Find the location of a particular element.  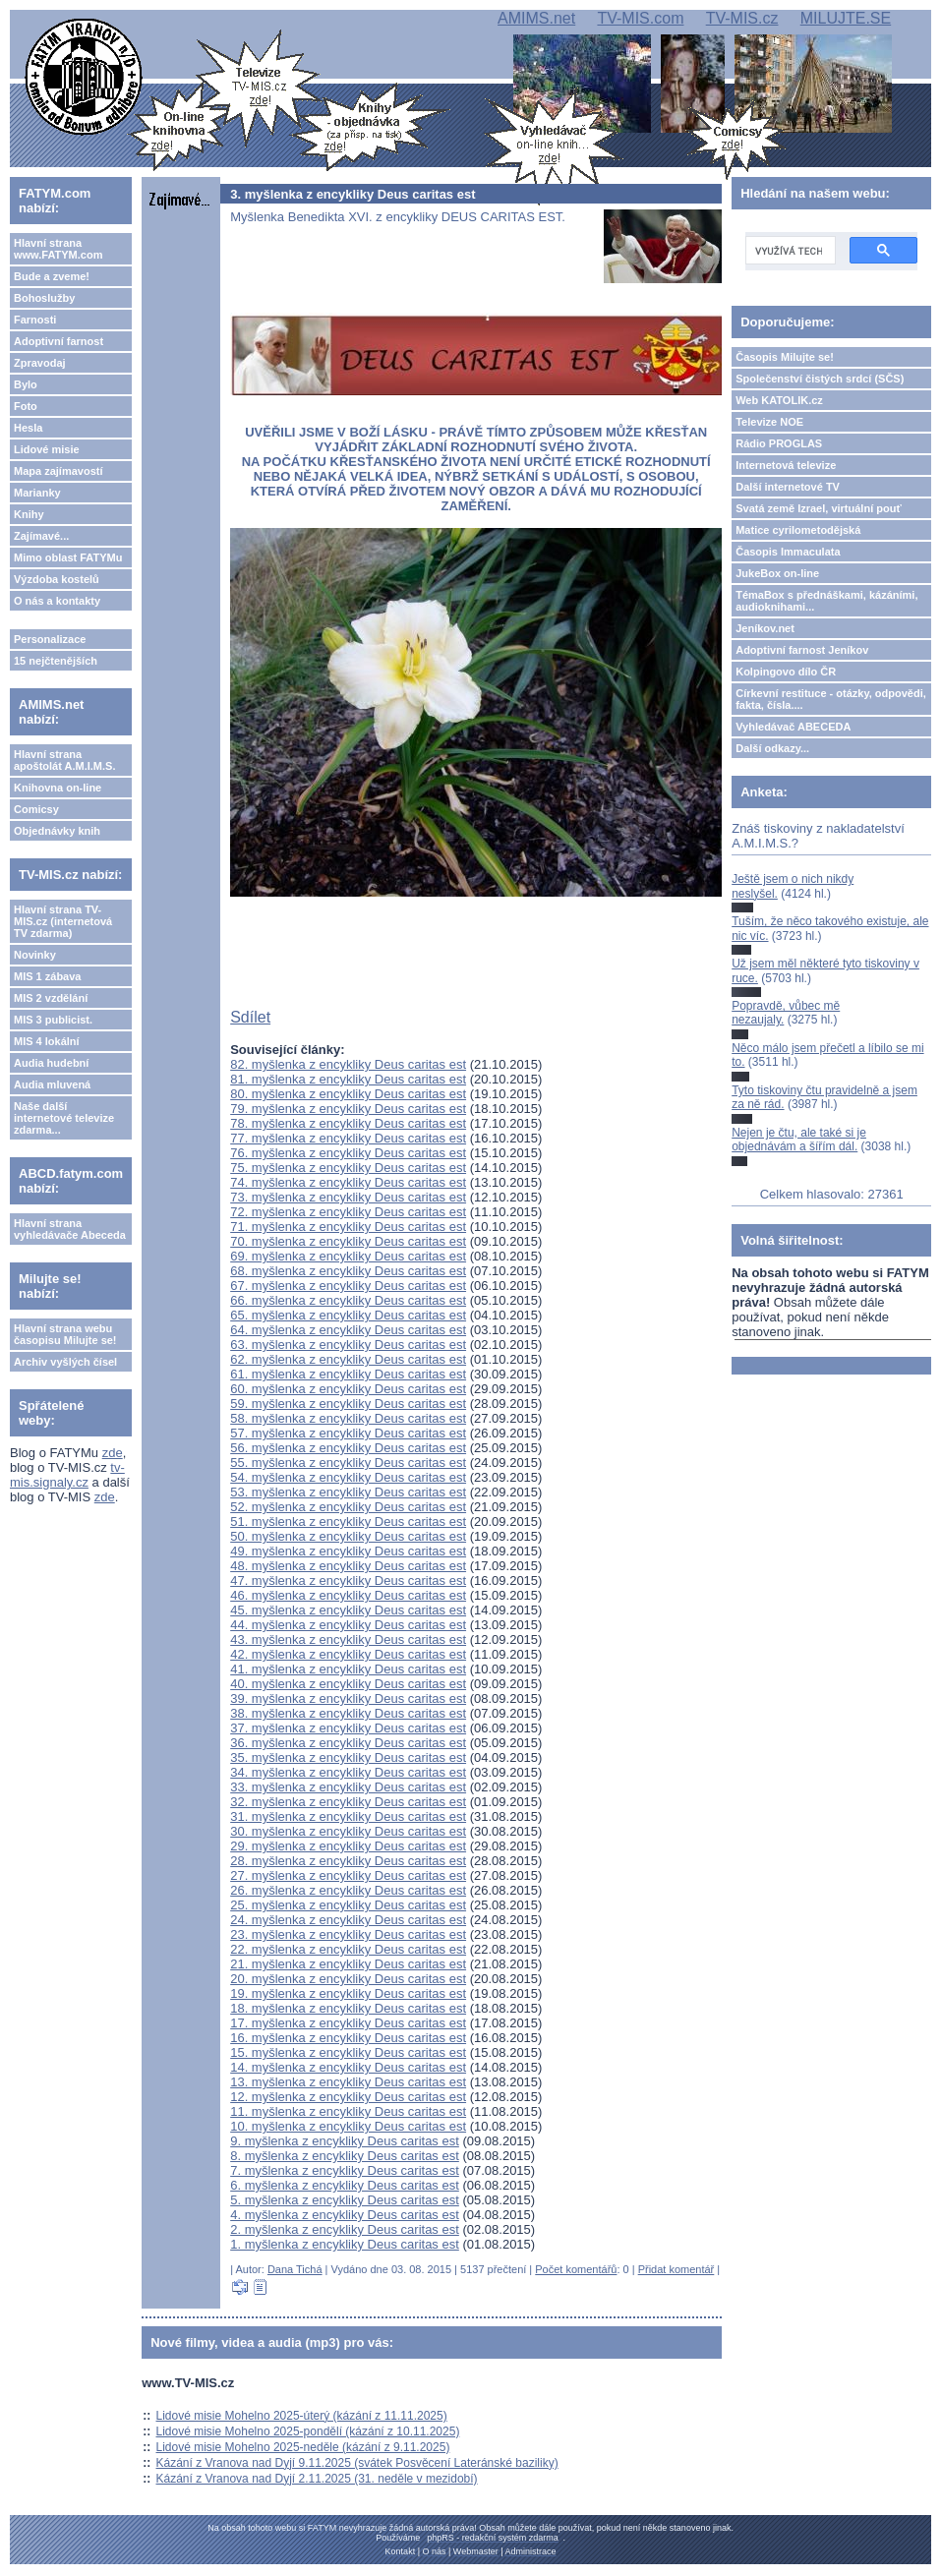

28. myšlenka z encykliky Deus caritas est is located at coordinates (348, 1860).